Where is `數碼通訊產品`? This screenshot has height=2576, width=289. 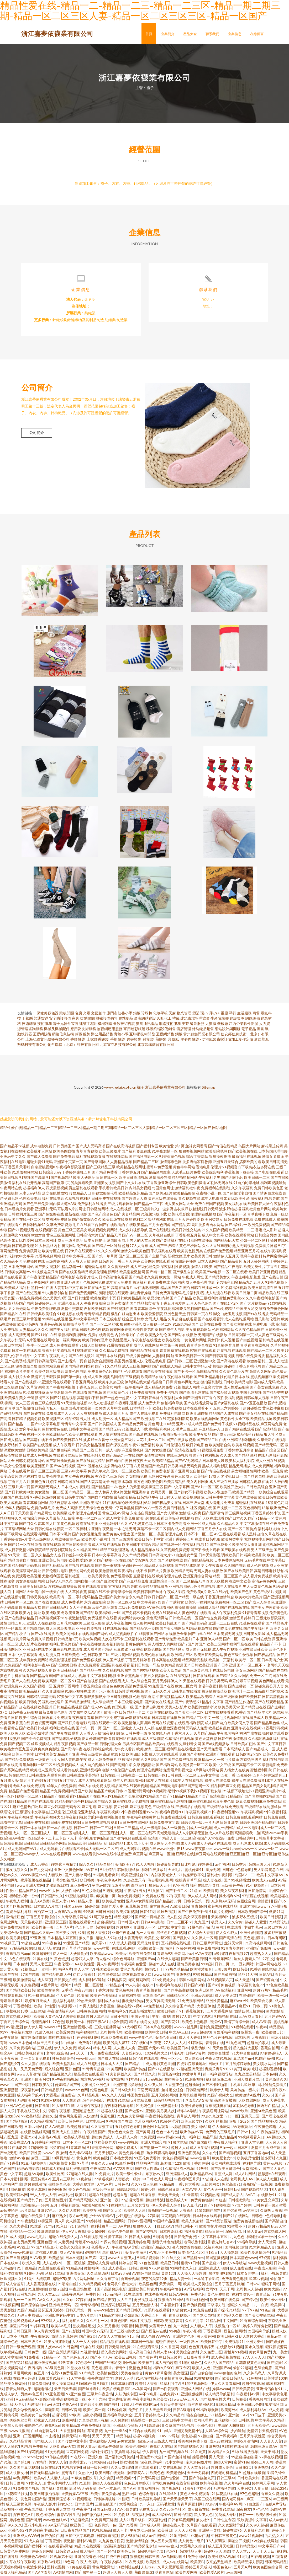
數碼通訊產品 is located at coordinates (147, 1024).